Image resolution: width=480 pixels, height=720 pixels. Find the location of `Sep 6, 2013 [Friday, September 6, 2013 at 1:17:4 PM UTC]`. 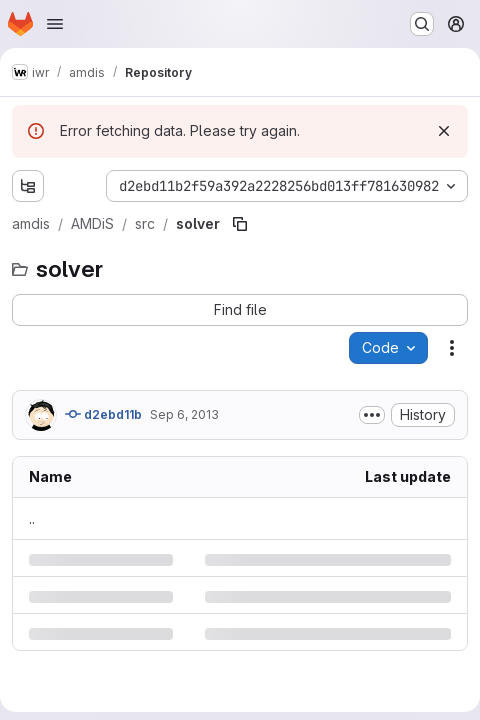

Sep 6, 2013 [Friday, September 6, 2013 at 1:17:4 PM UTC] is located at coordinates (184, 414).